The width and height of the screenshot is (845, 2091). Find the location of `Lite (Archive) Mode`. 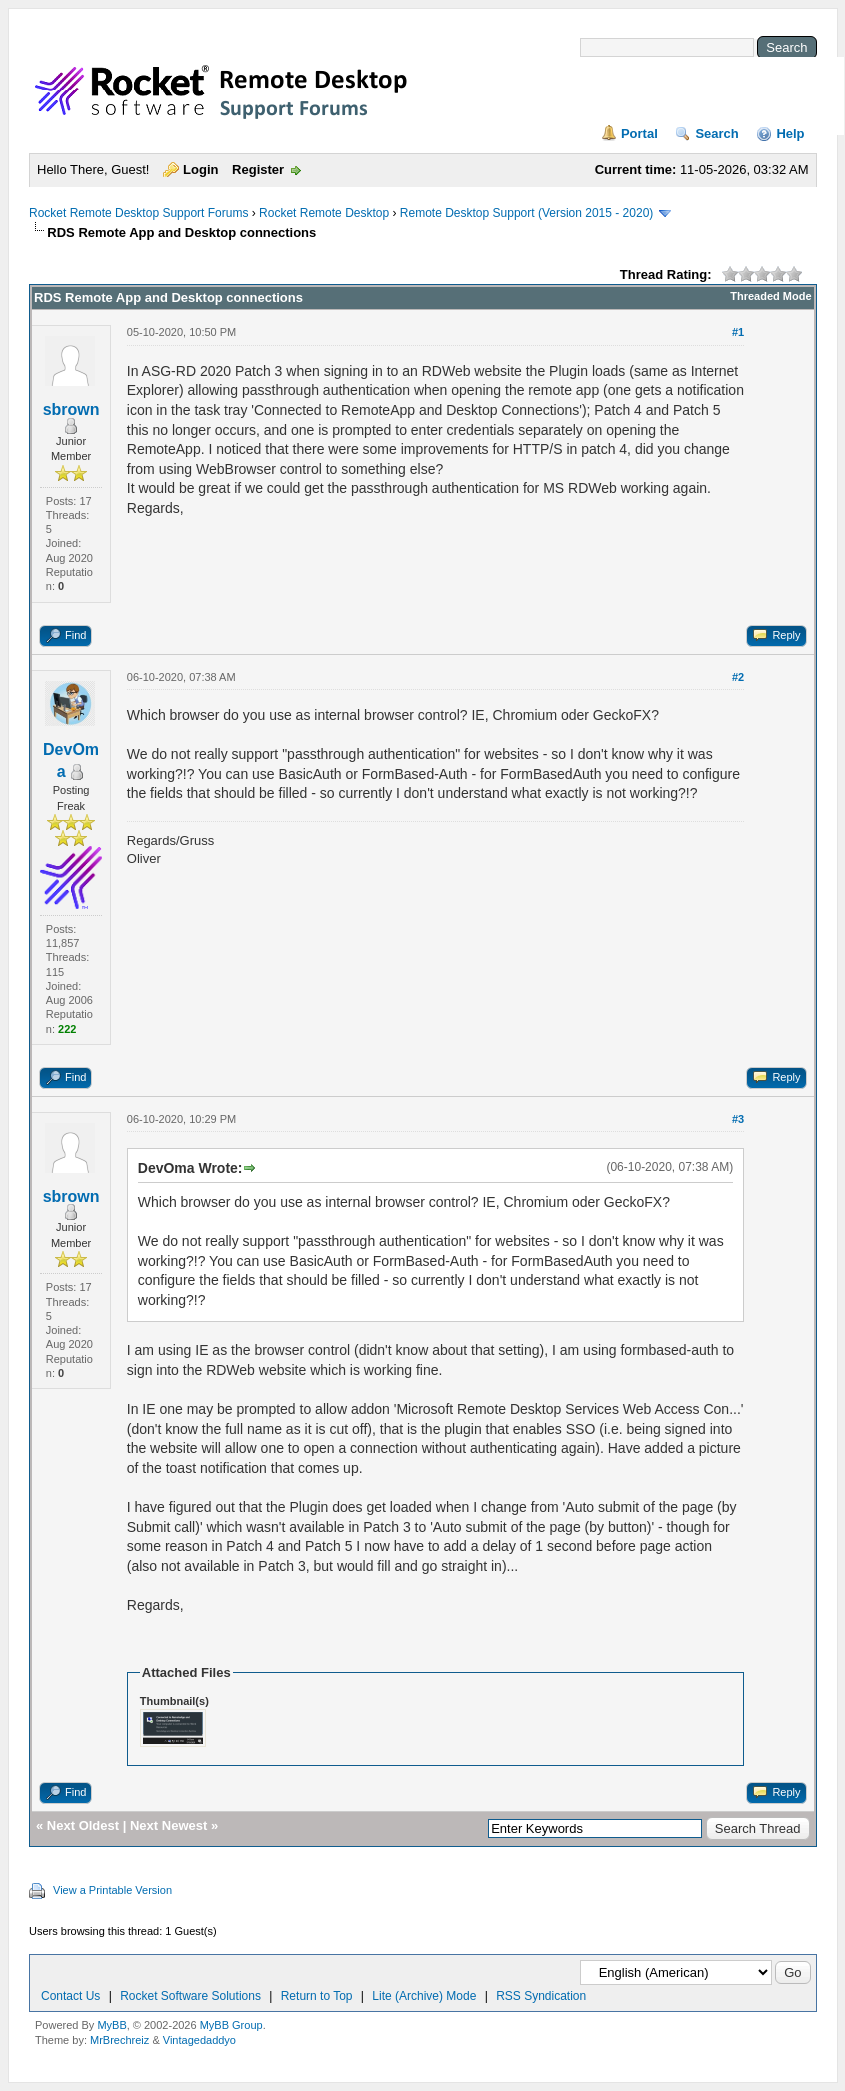

Lite (Archive) Mode is located at coordinates (424, 1996).